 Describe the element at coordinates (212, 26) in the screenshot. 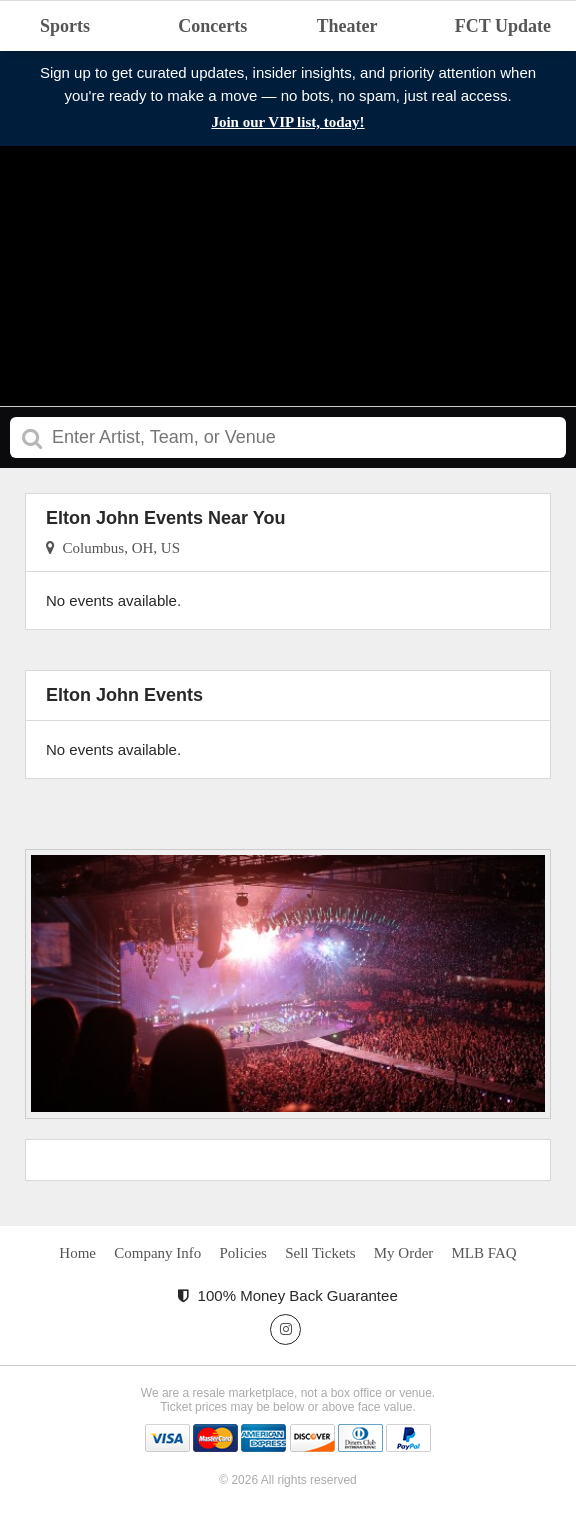

I see `Concerts` at that location.